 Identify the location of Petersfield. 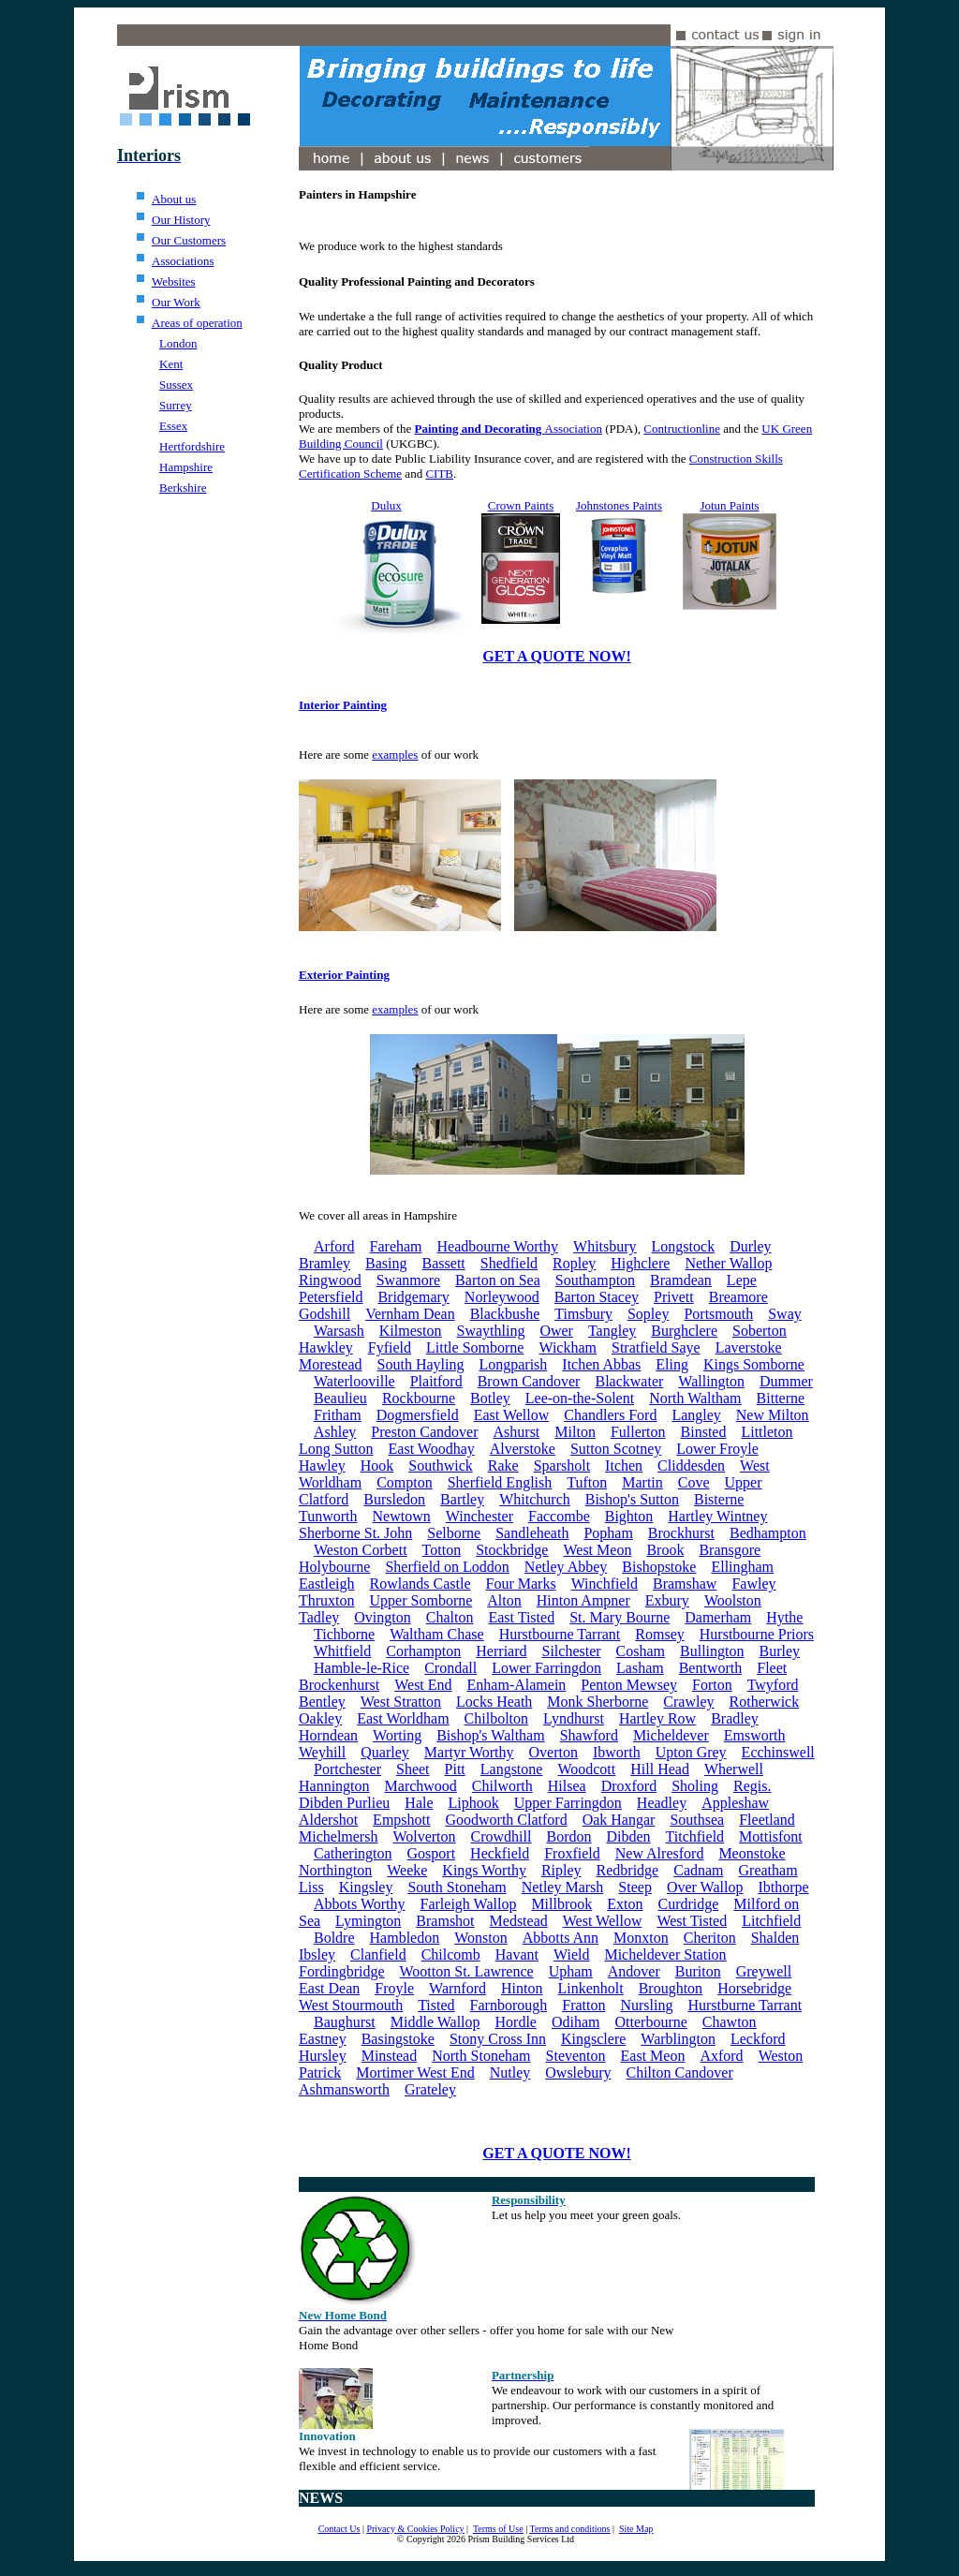
(330, 1297).